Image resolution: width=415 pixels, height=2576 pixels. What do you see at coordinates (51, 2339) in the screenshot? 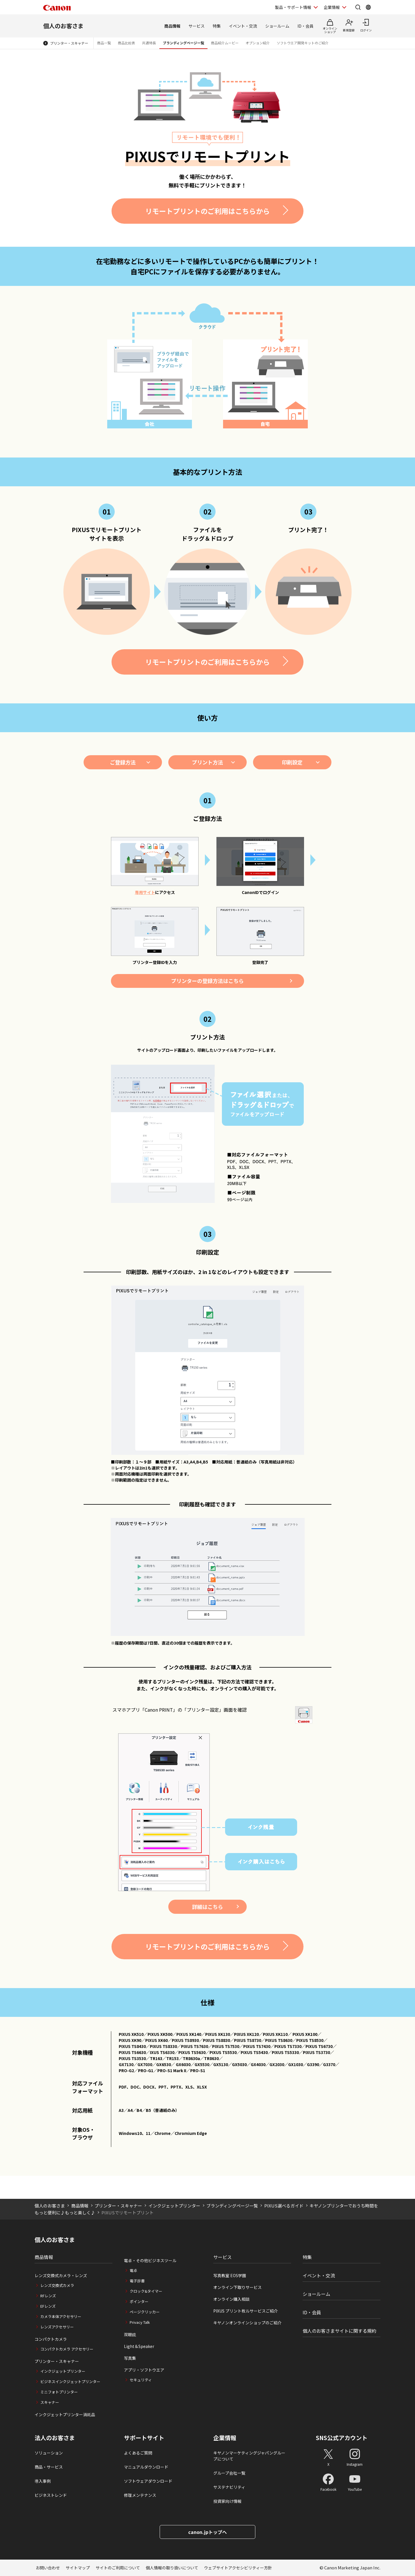
I see `コンパクトカメラ` at bounding box center [51, 2339].